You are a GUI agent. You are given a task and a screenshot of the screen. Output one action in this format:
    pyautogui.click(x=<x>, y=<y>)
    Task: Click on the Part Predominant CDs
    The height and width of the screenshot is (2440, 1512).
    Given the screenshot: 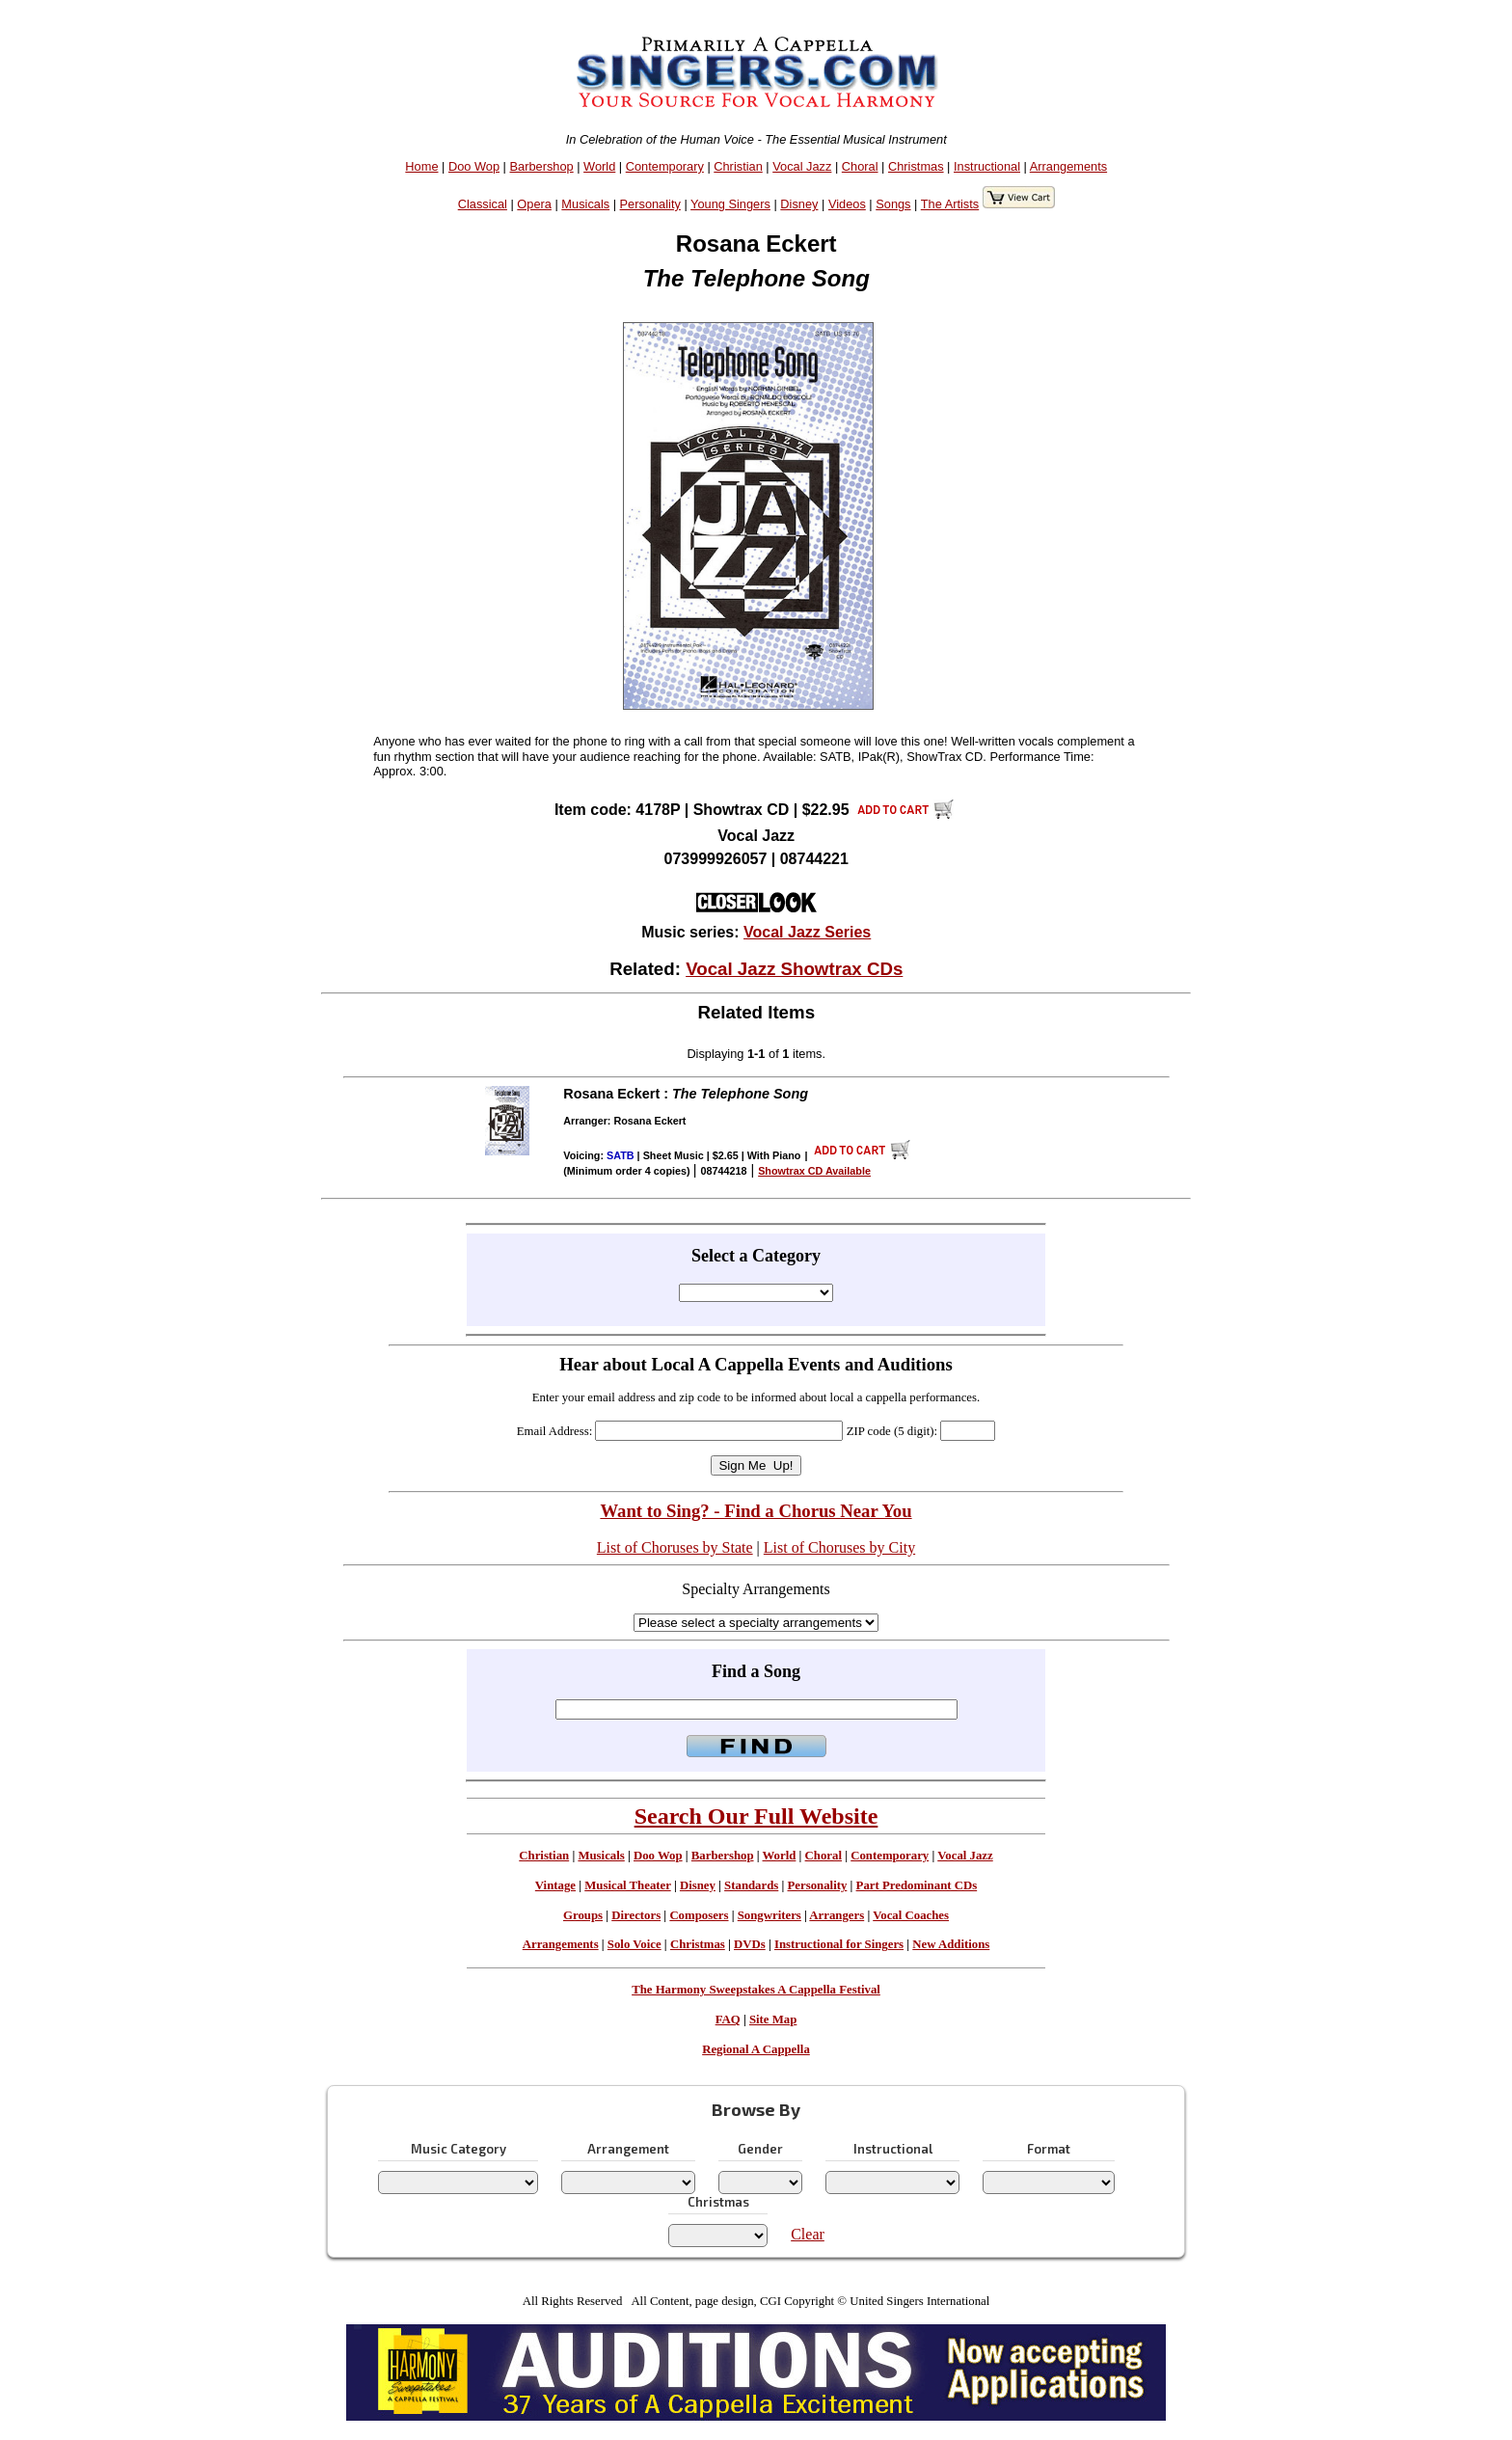 What is the action you would take?
    pyautogui.click(x=917, y=1885)
    